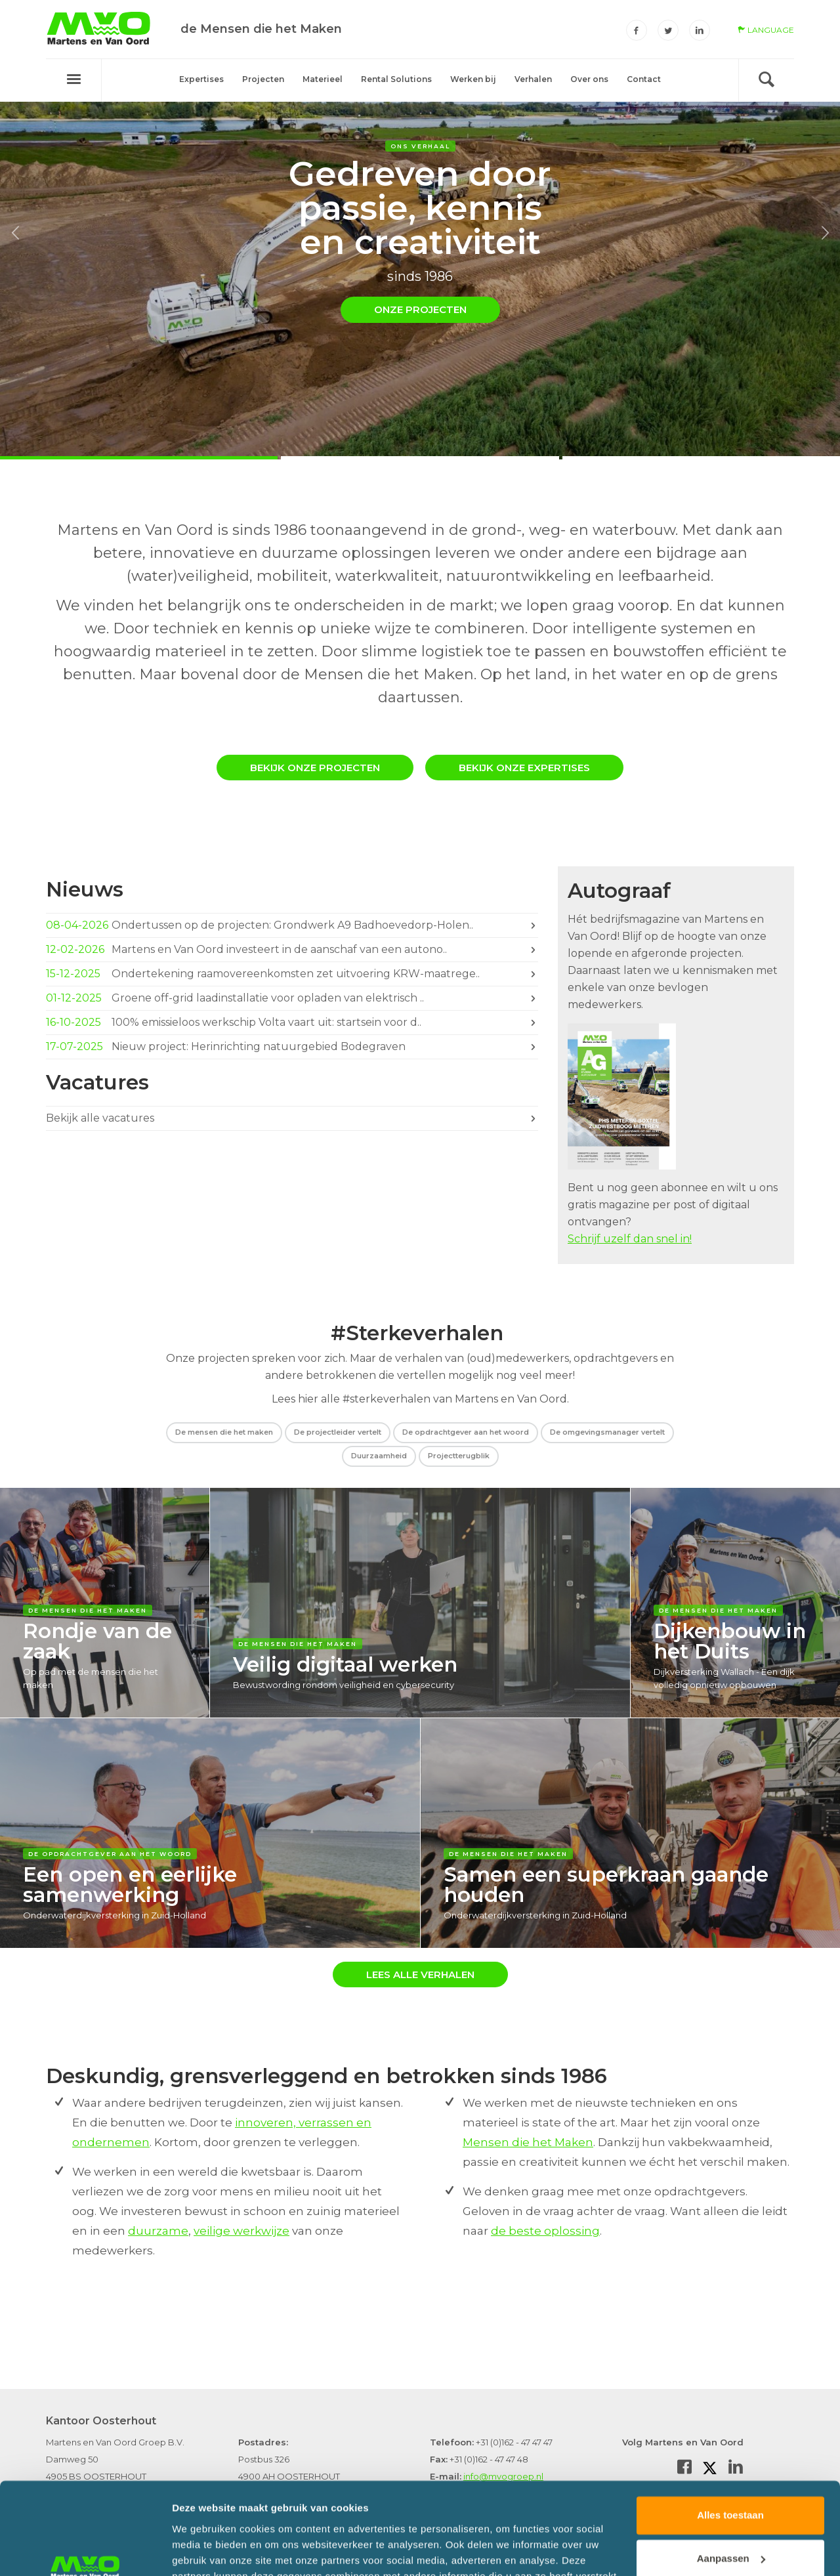 The width and height of the screenshot is (840, 2576). I want to click on Nieuw project: Herinrichting natuurgebied Bodegraven, so click(292, 1047).